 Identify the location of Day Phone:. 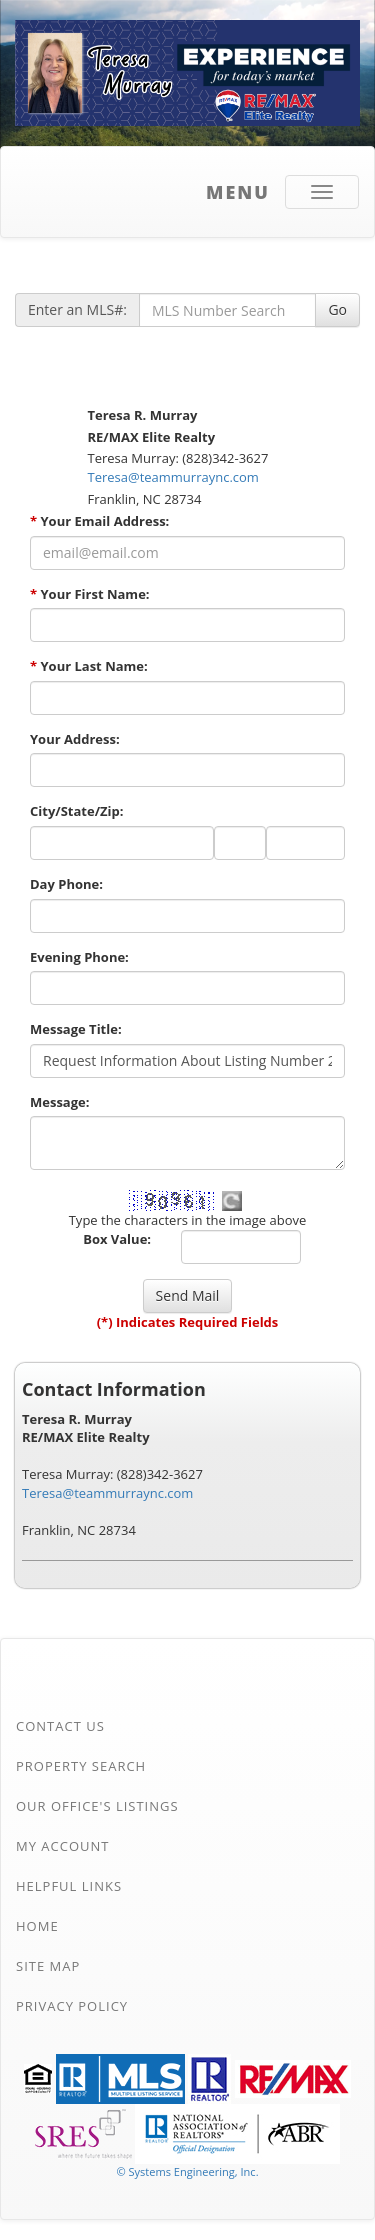
(66, 884).